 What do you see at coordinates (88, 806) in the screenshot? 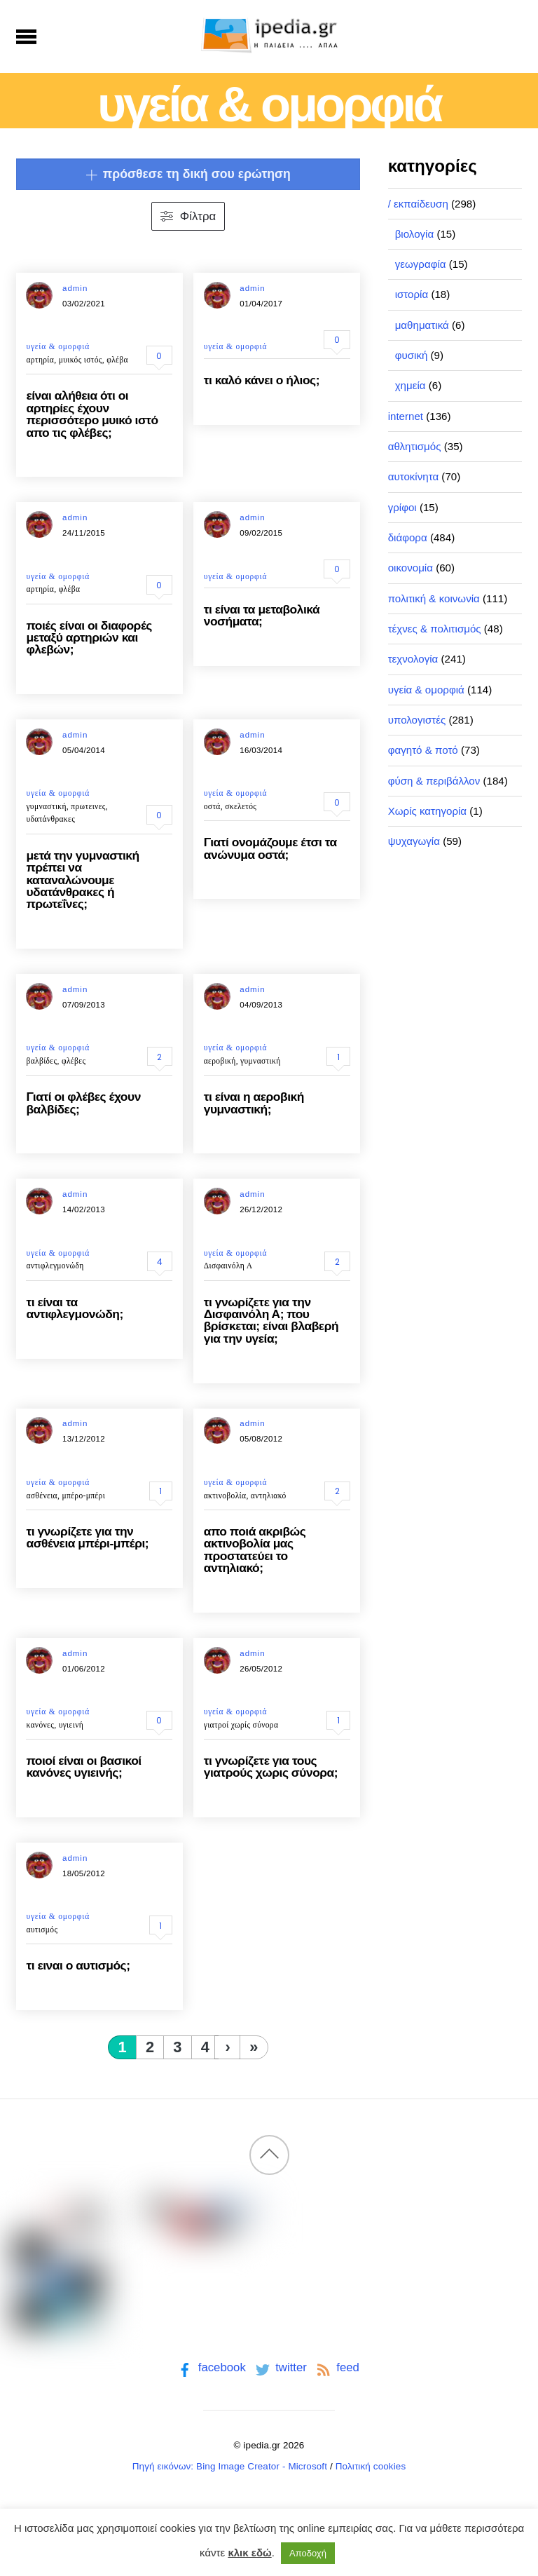
I see `πρωτεινες` at bounding box center [88, 806].